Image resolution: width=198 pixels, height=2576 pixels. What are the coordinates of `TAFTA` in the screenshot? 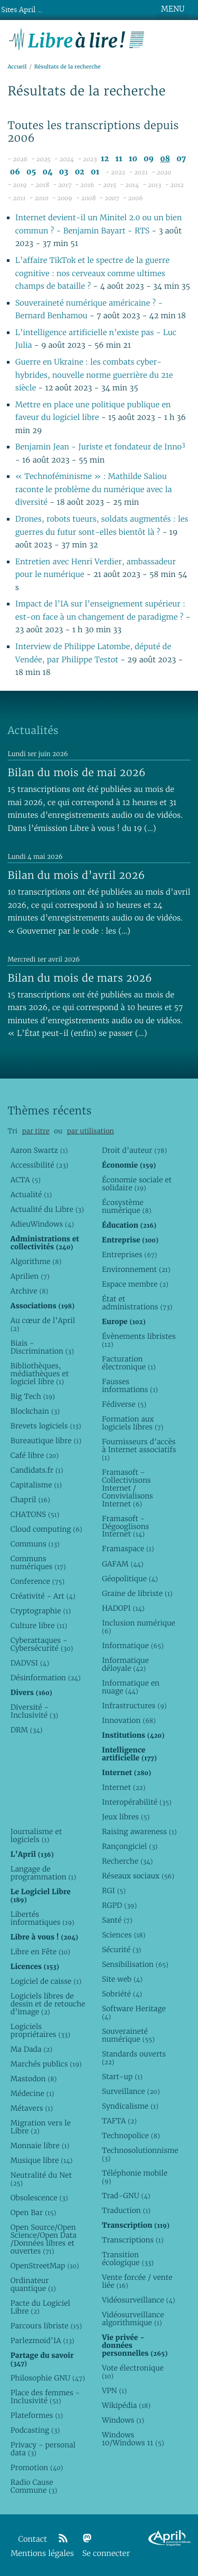 It's located at (119, 2121).